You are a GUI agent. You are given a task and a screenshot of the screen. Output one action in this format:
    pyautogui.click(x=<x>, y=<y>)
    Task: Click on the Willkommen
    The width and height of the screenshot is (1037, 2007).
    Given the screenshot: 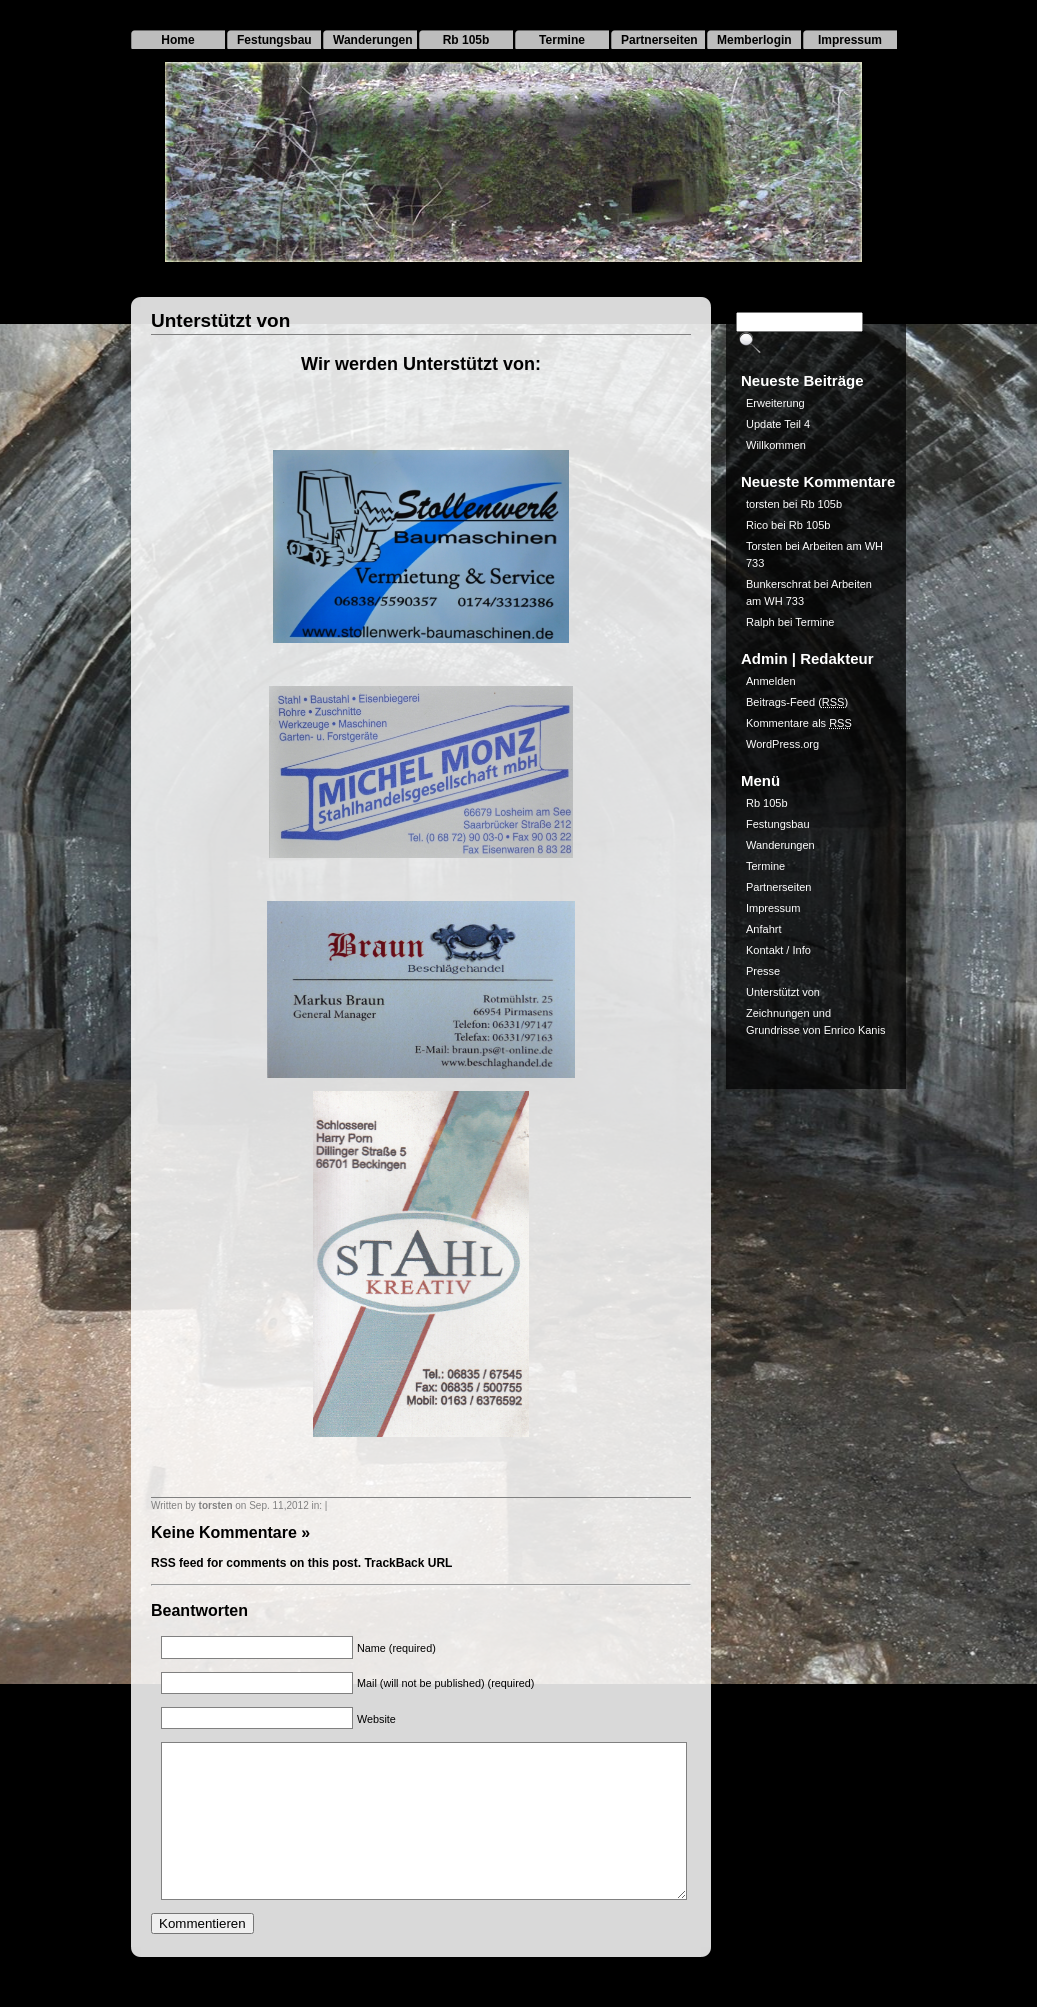 What is the action you would take?
    pyautogui.click(x=776, y=445)
    